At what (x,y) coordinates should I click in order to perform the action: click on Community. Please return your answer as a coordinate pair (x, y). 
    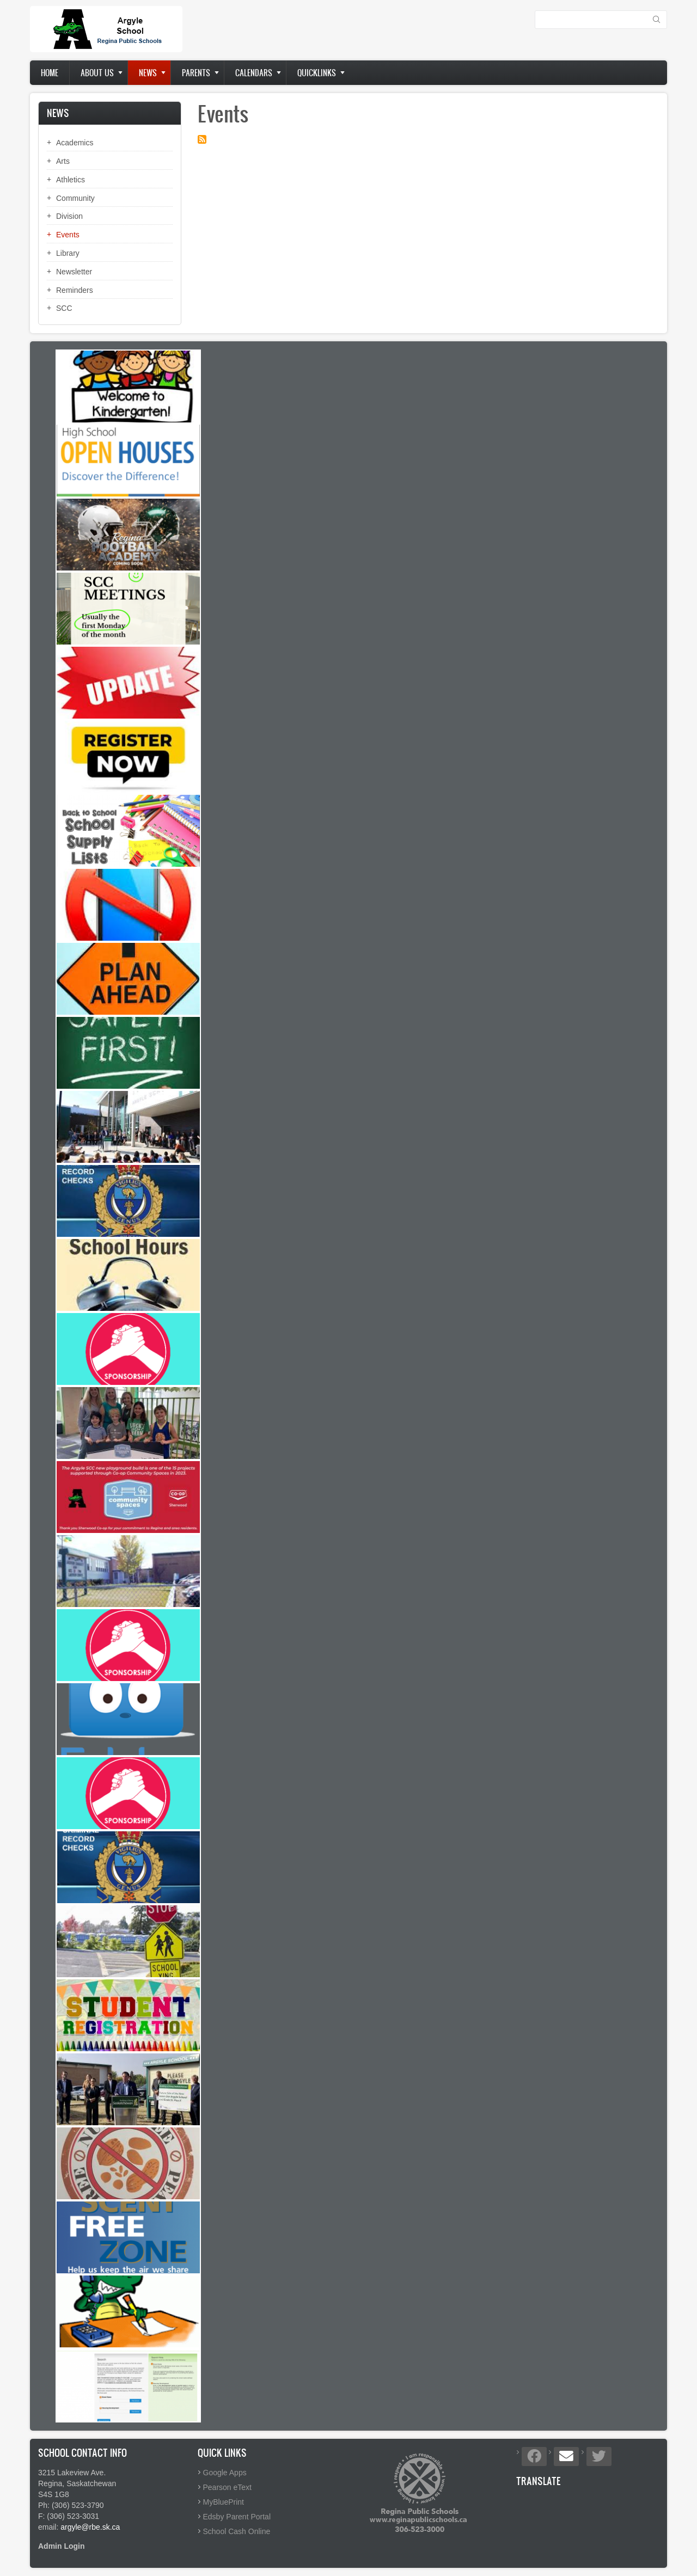
    Looking at the image, I should click on (75, 198).